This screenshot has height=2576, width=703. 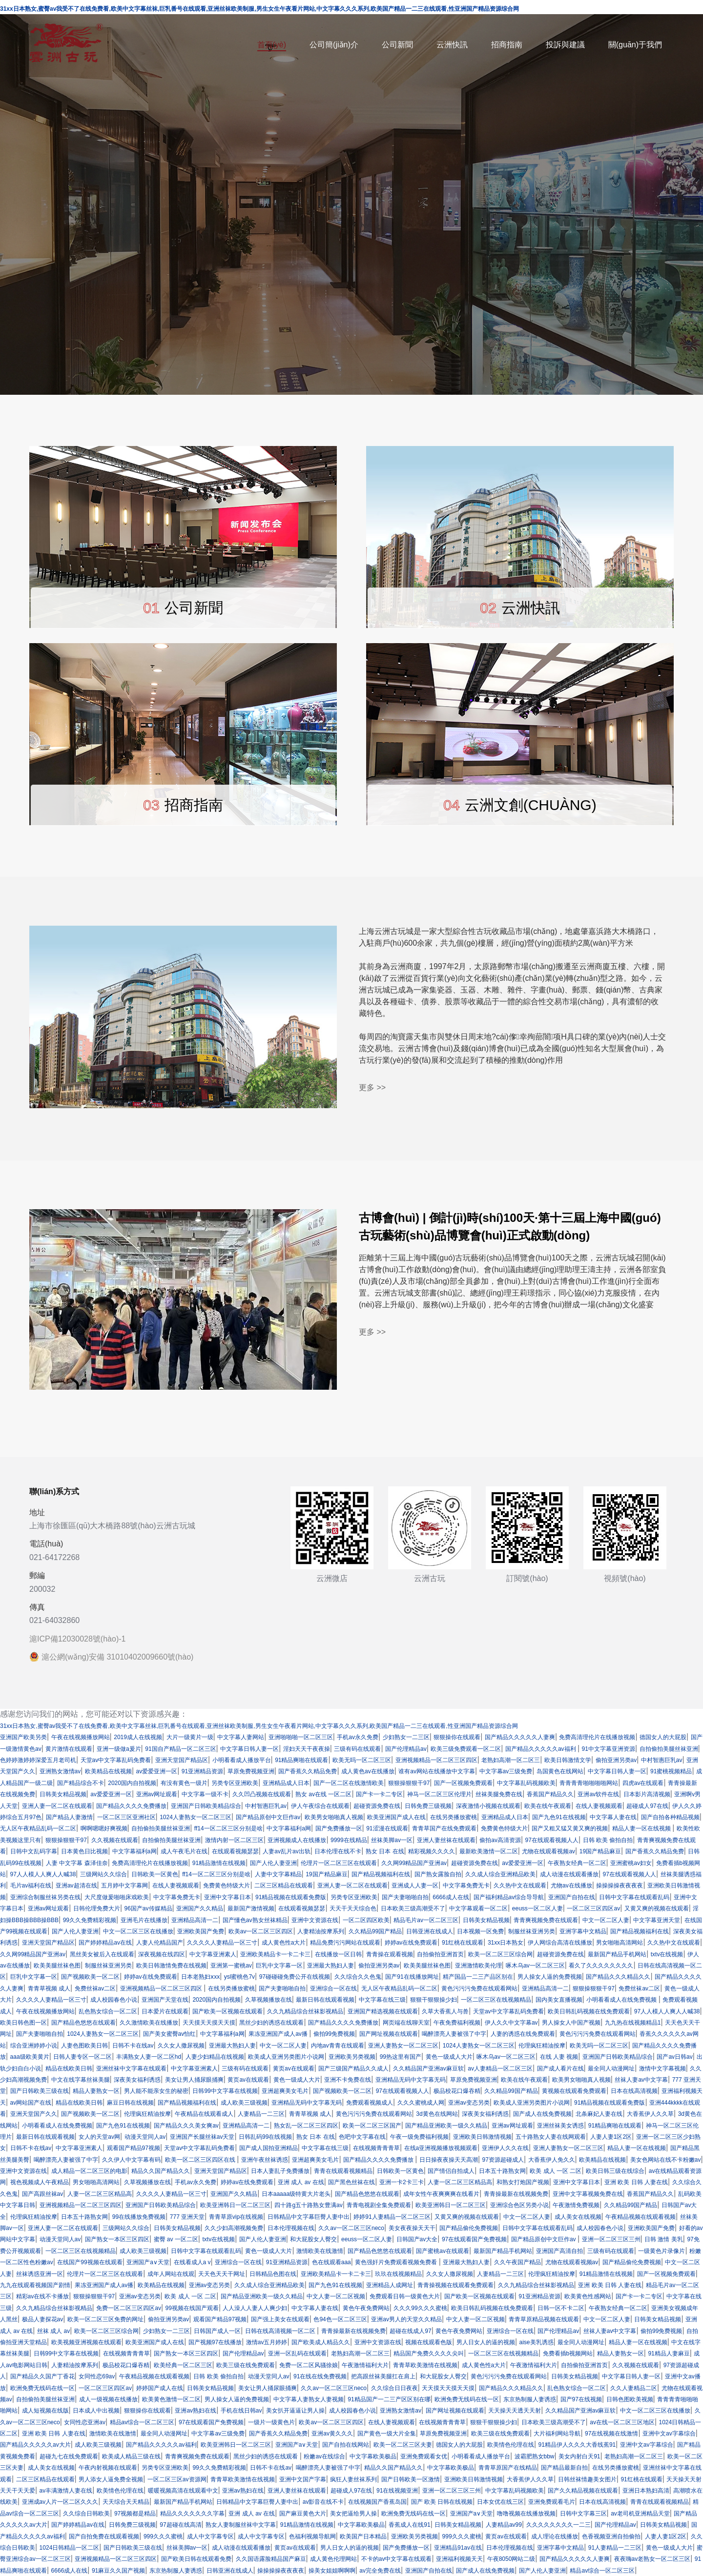 I want to click on 精品免费污污网站在线观看, so click(x=345, y=1942).